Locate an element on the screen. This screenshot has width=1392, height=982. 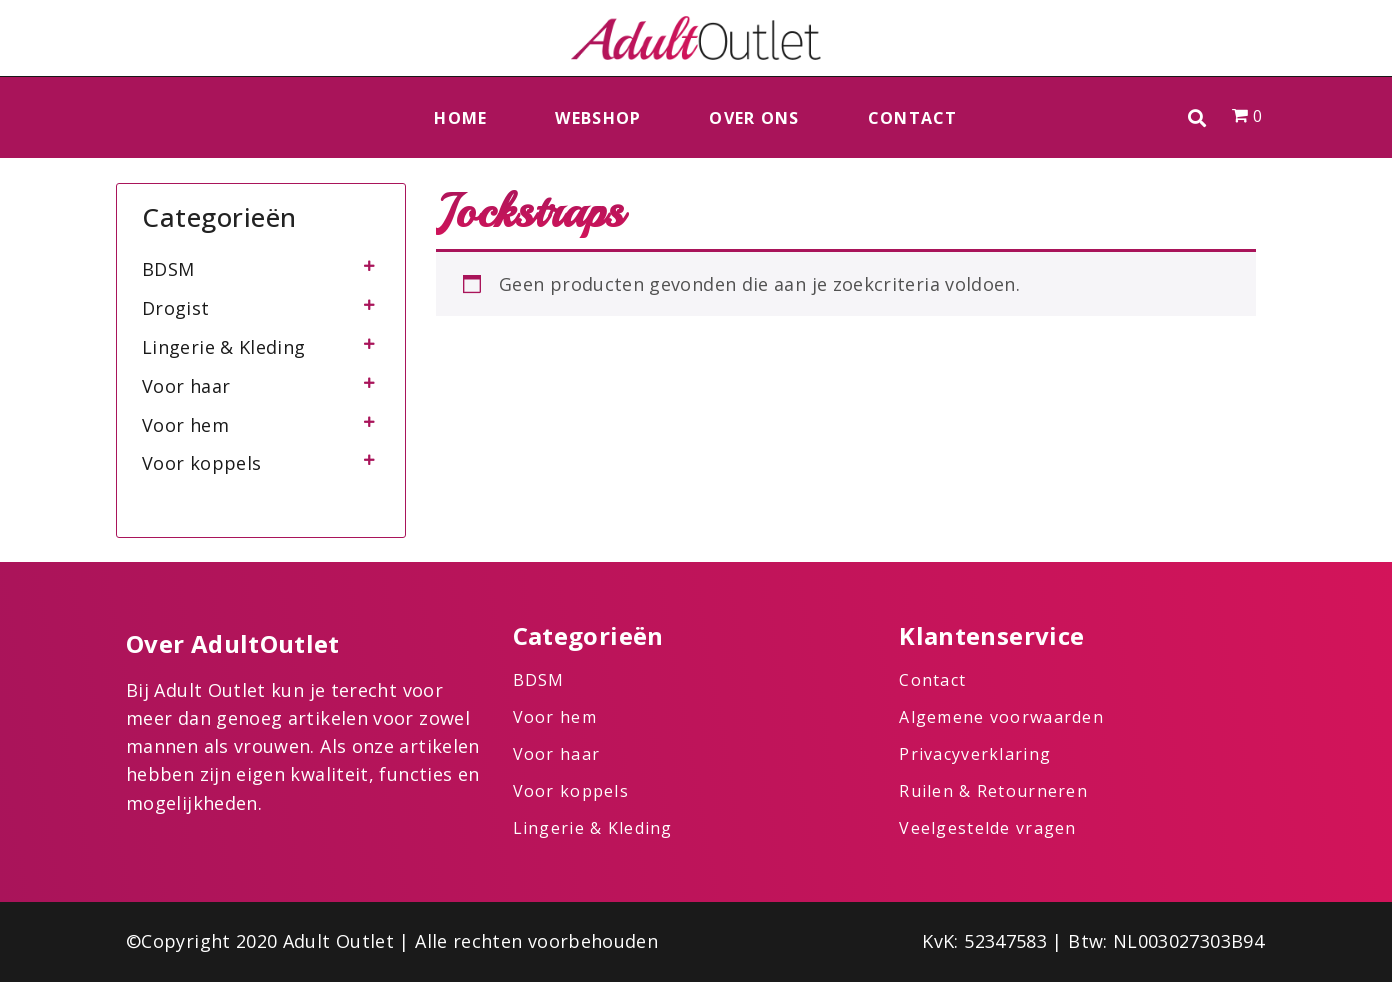
BDSM is located at coordinates (168, 269).